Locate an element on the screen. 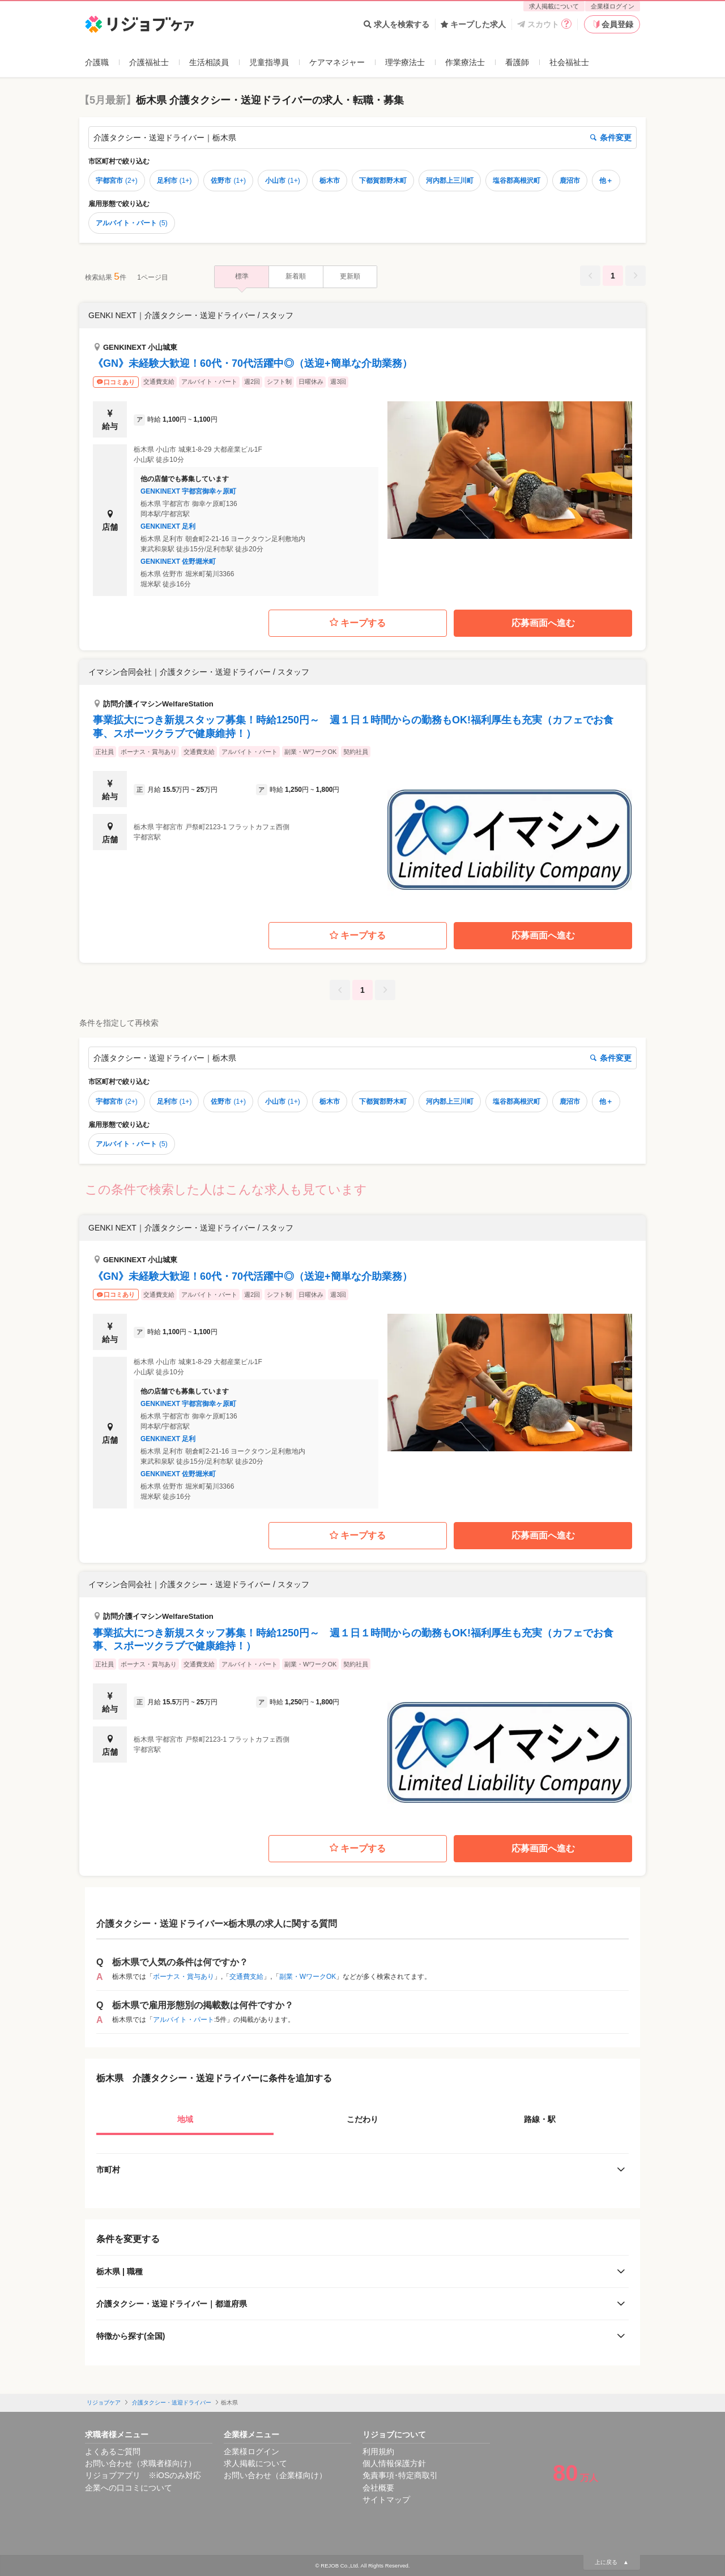  お問い合わせ（企業様向け） is located at coordinates (275, 2475).